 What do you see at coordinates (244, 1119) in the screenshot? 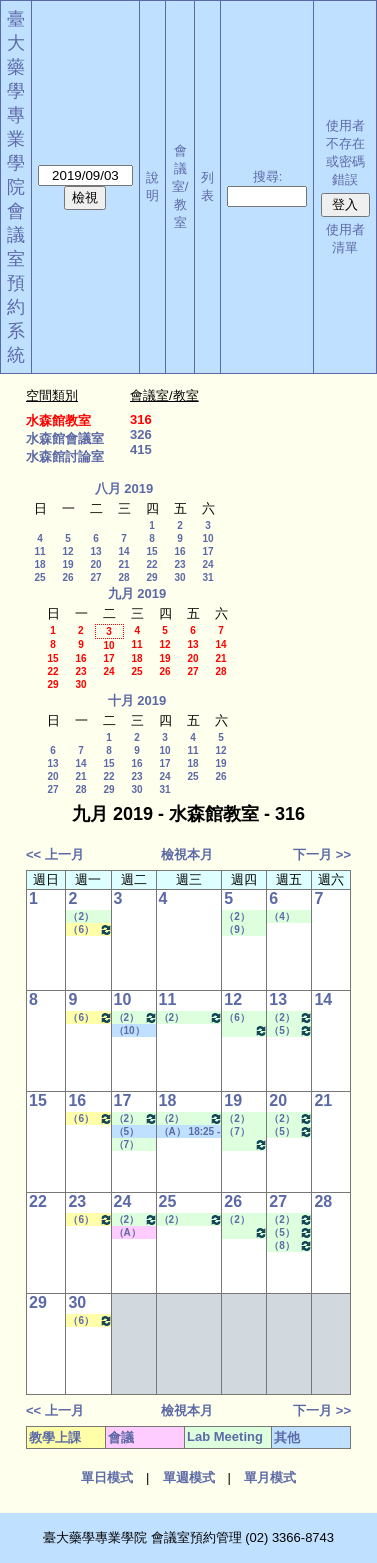
I see `（2） 09:10 - 10:00~（3） 10:20 - 11:10 Lab Meeting（蕭斐元老師）` at bounding box center [244, 1119].